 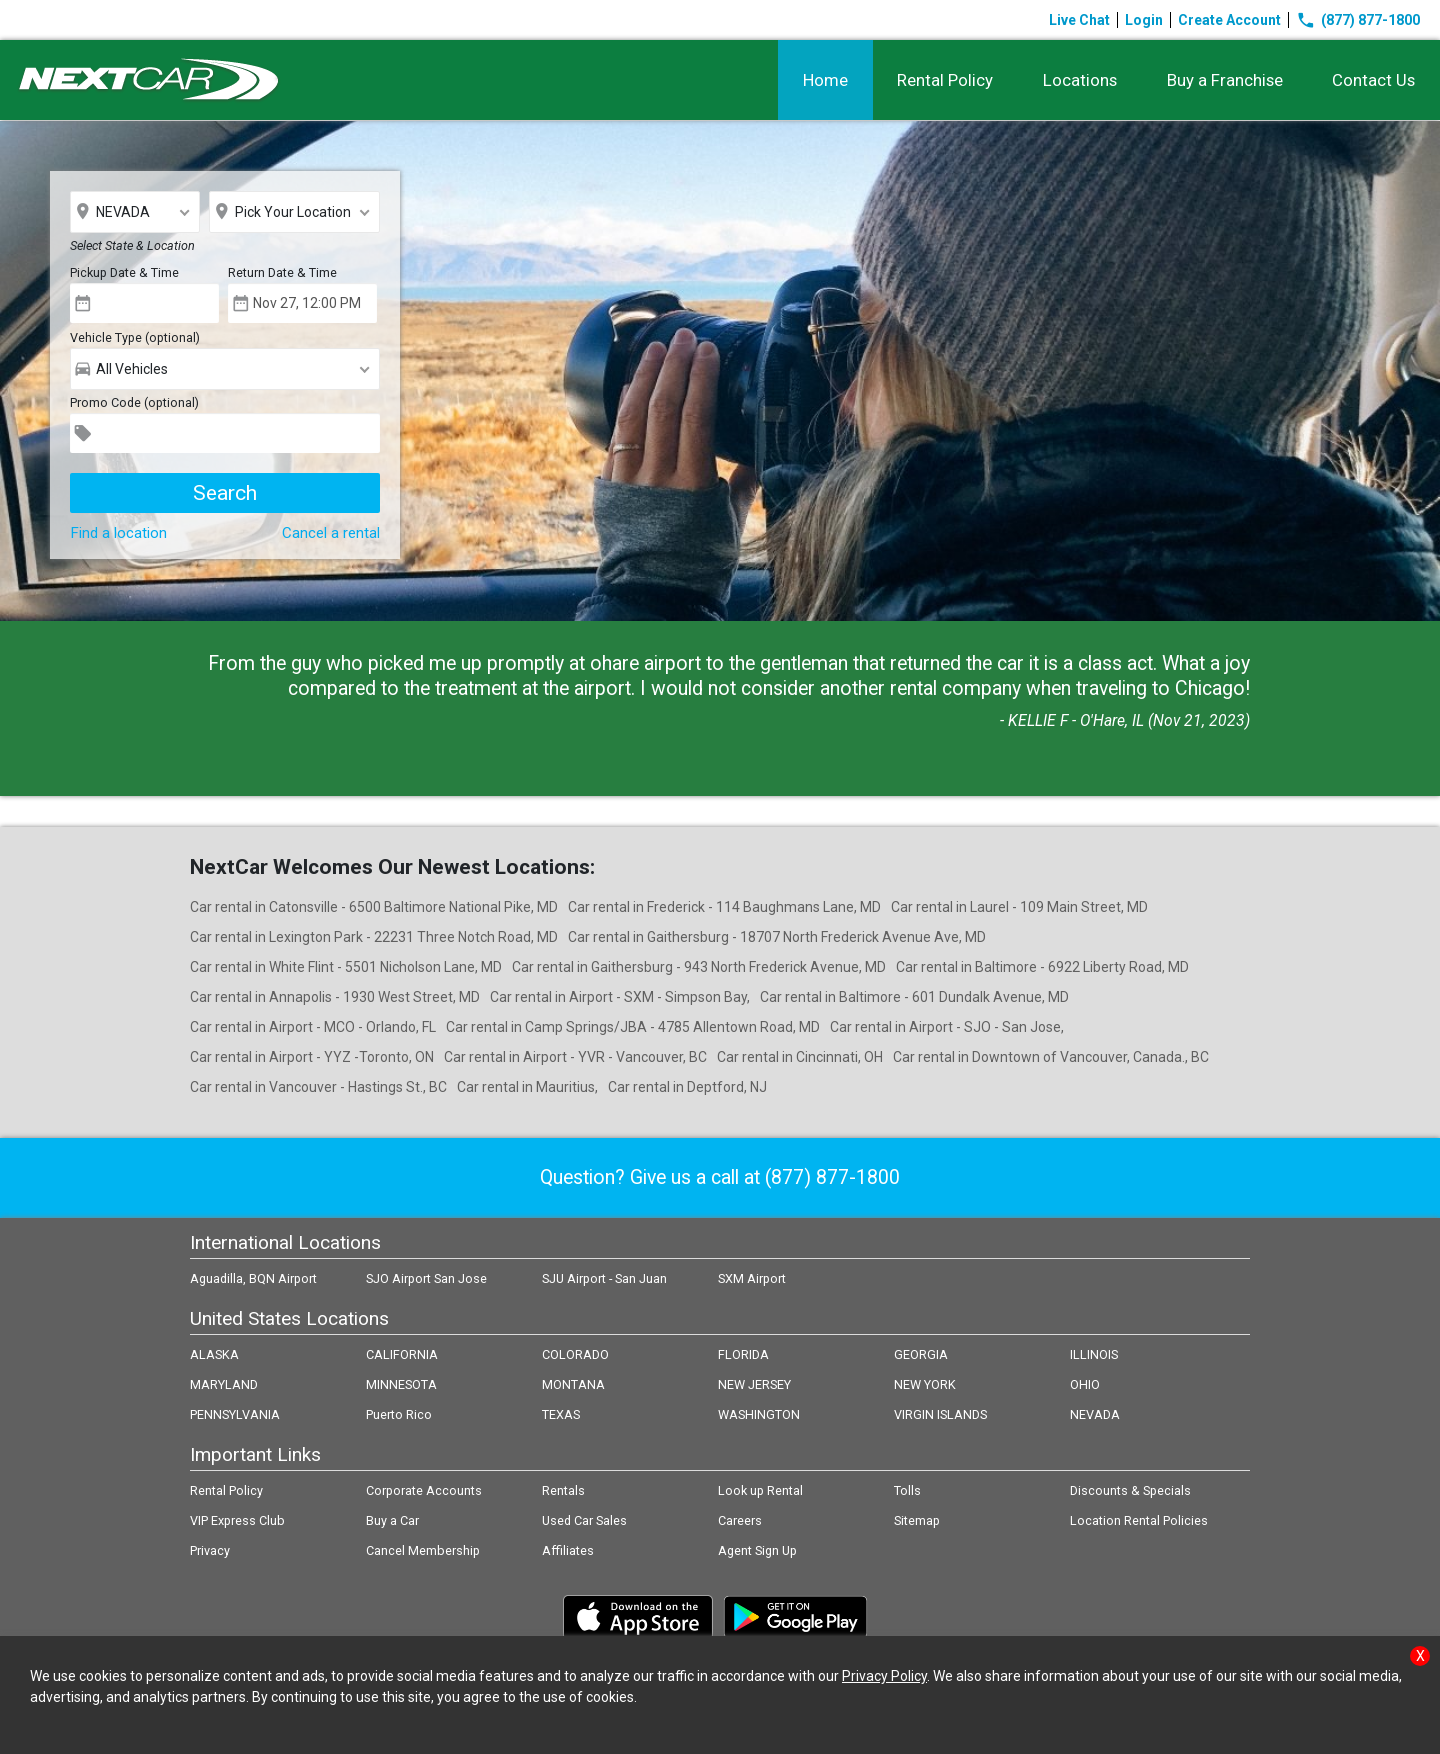 What do you see at coordinates (752, 1278) in the screenshot?
I see `SXM Airport` at bounding box center [752, 1278].